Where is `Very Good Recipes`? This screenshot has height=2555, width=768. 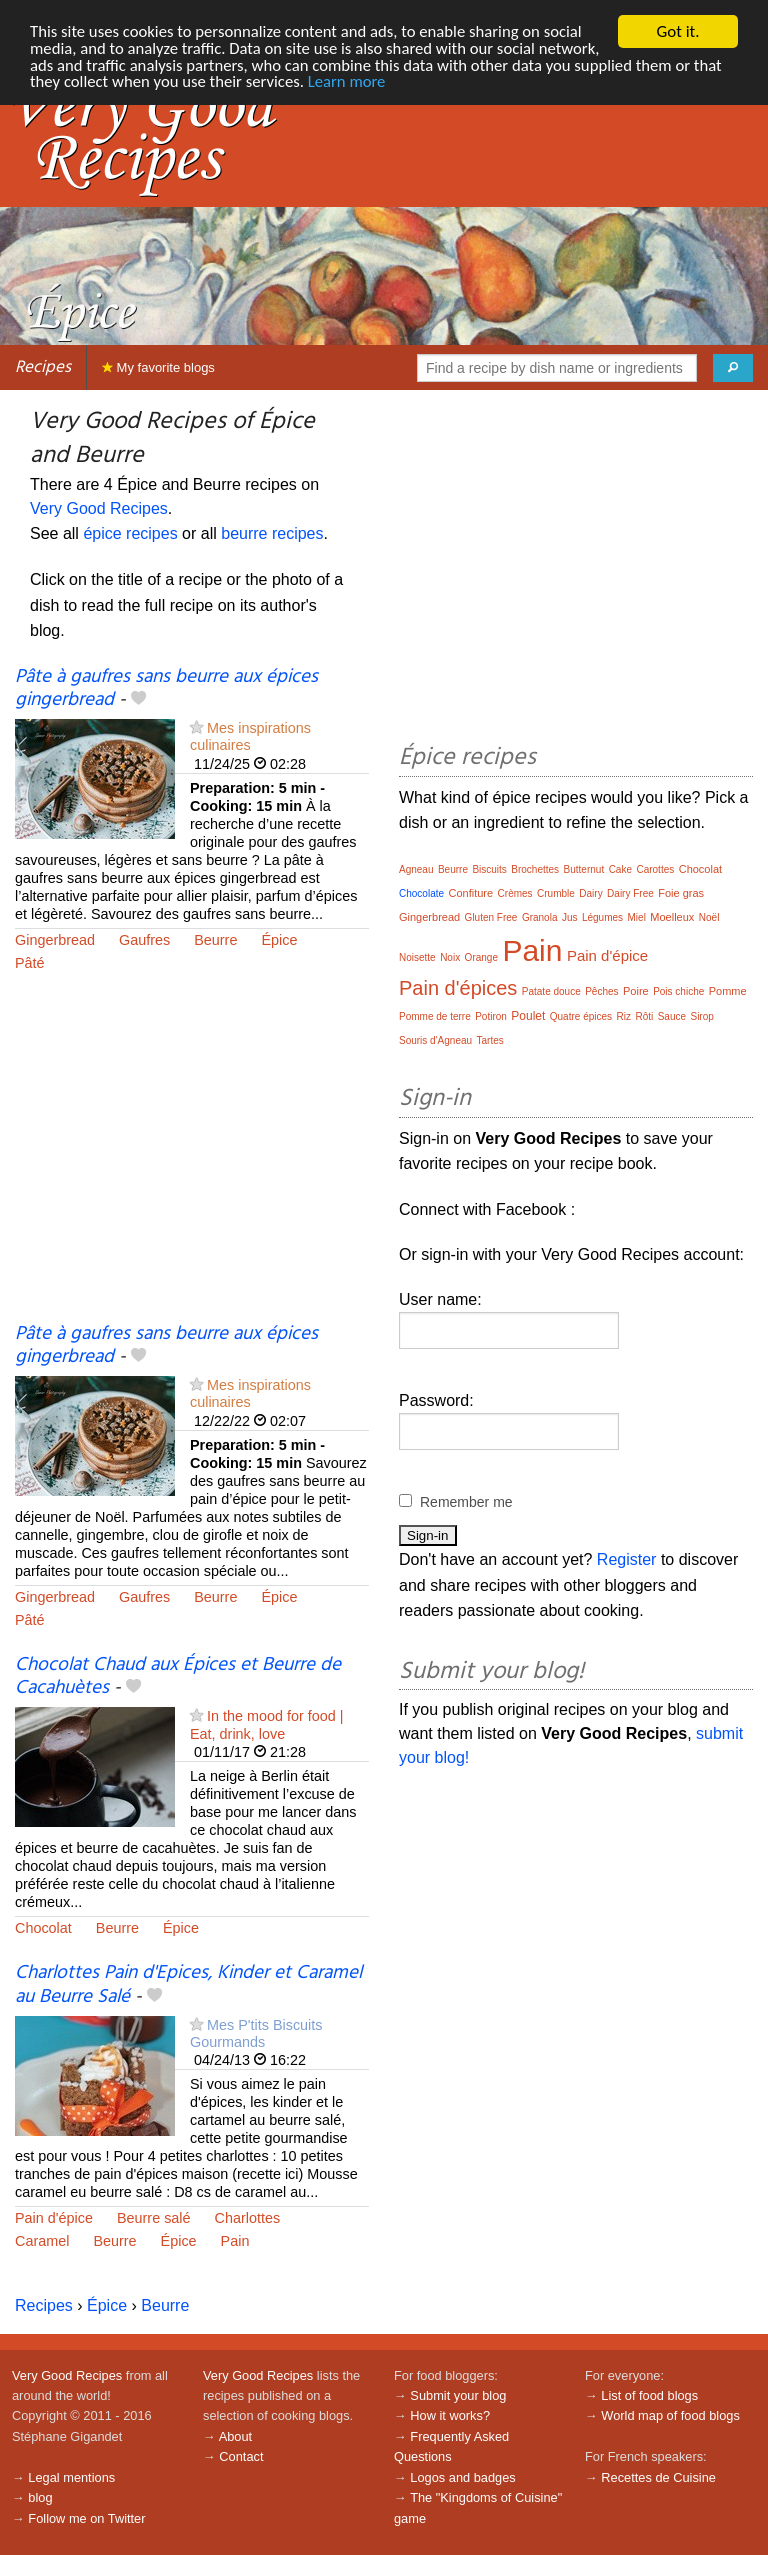
Very Good Recipes is located at coordinates (99, 508).